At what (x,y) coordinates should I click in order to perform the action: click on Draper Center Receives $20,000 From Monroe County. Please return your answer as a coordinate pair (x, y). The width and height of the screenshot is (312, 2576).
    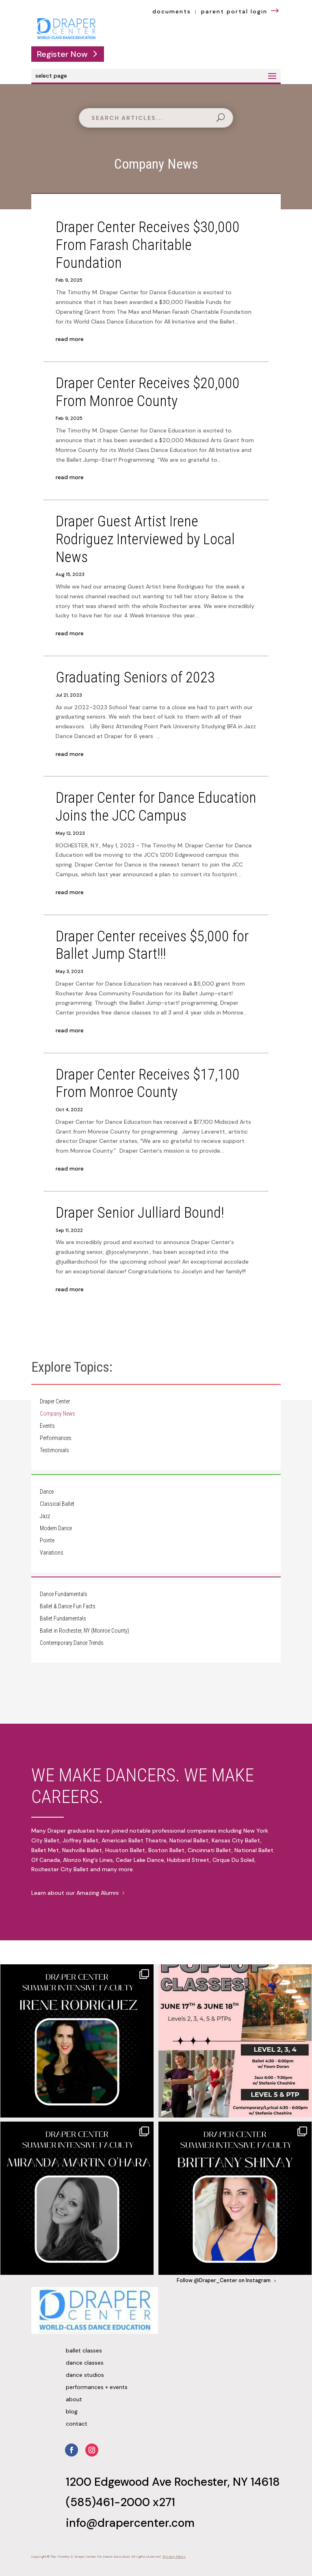
    Looking at the image, I should click on (148, 392).